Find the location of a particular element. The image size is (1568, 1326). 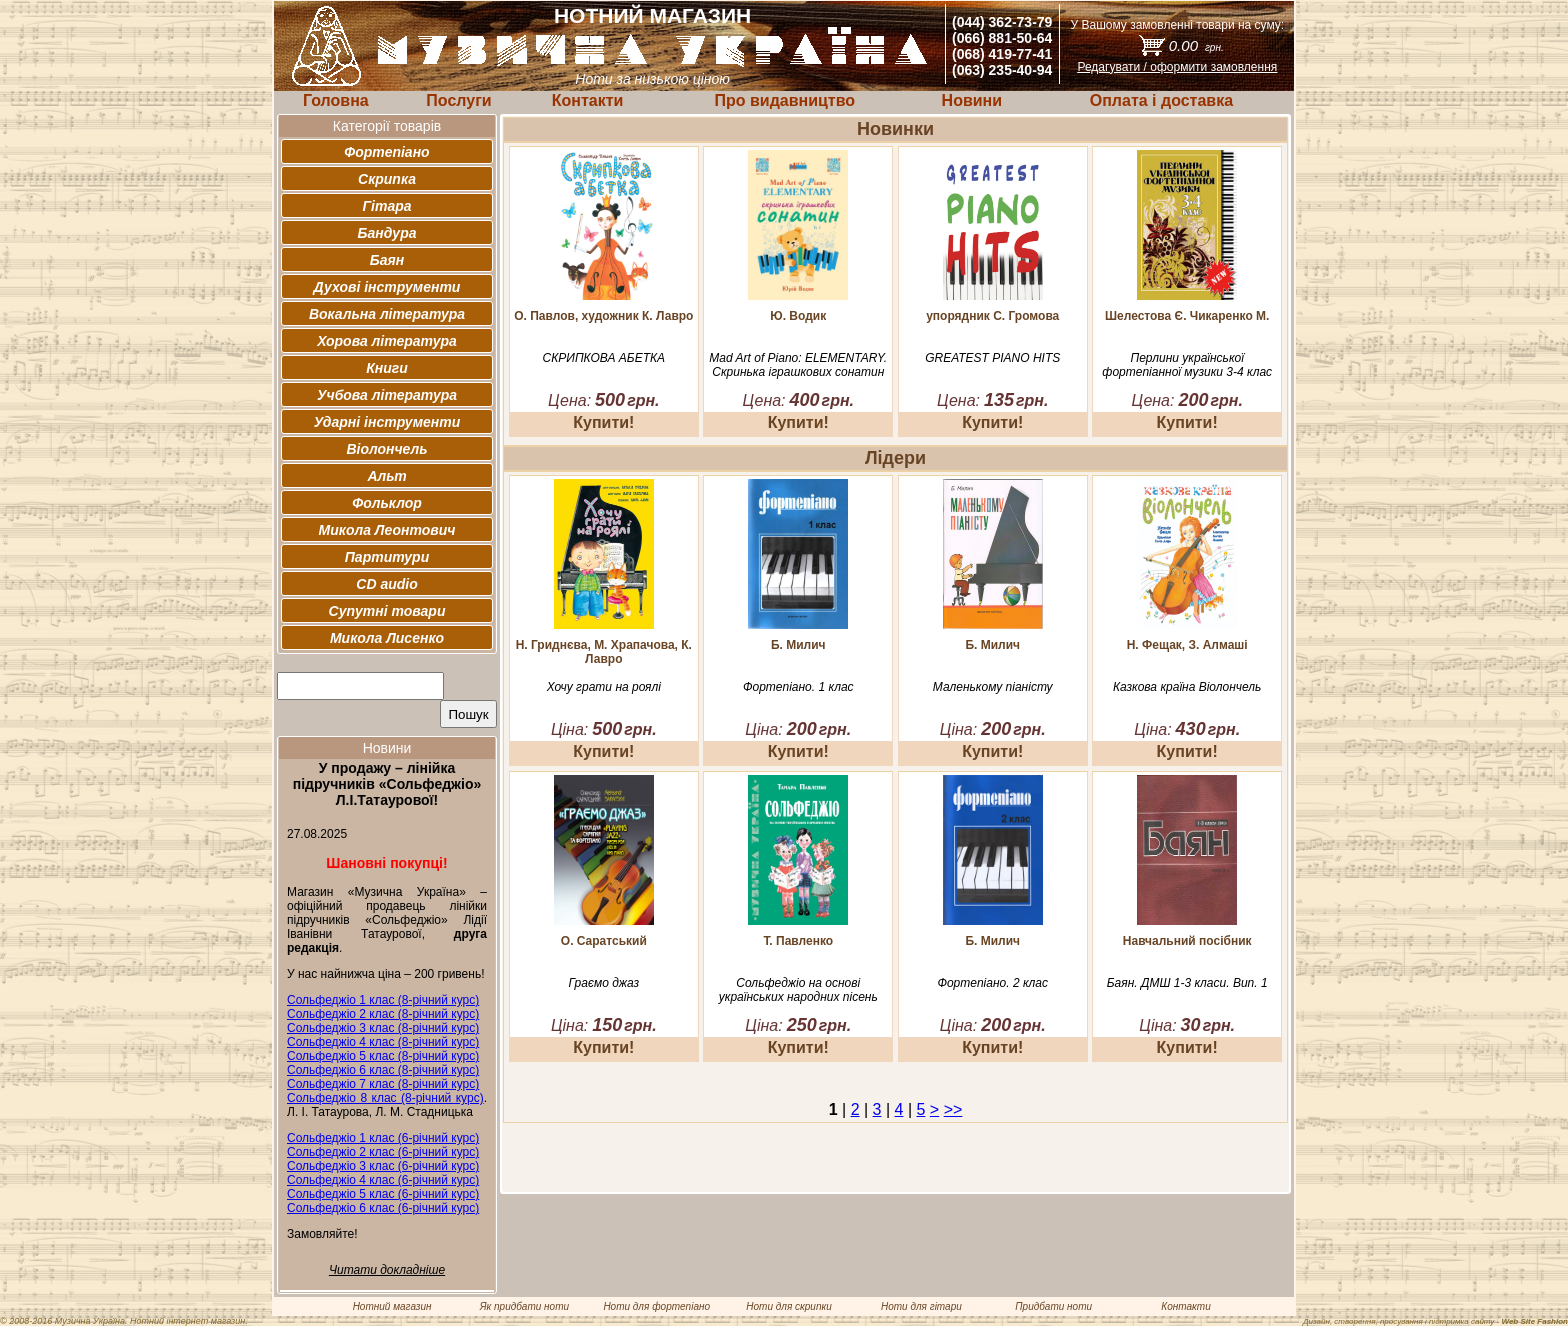

Маленькому піаністу is located at coordinates (993, 687).